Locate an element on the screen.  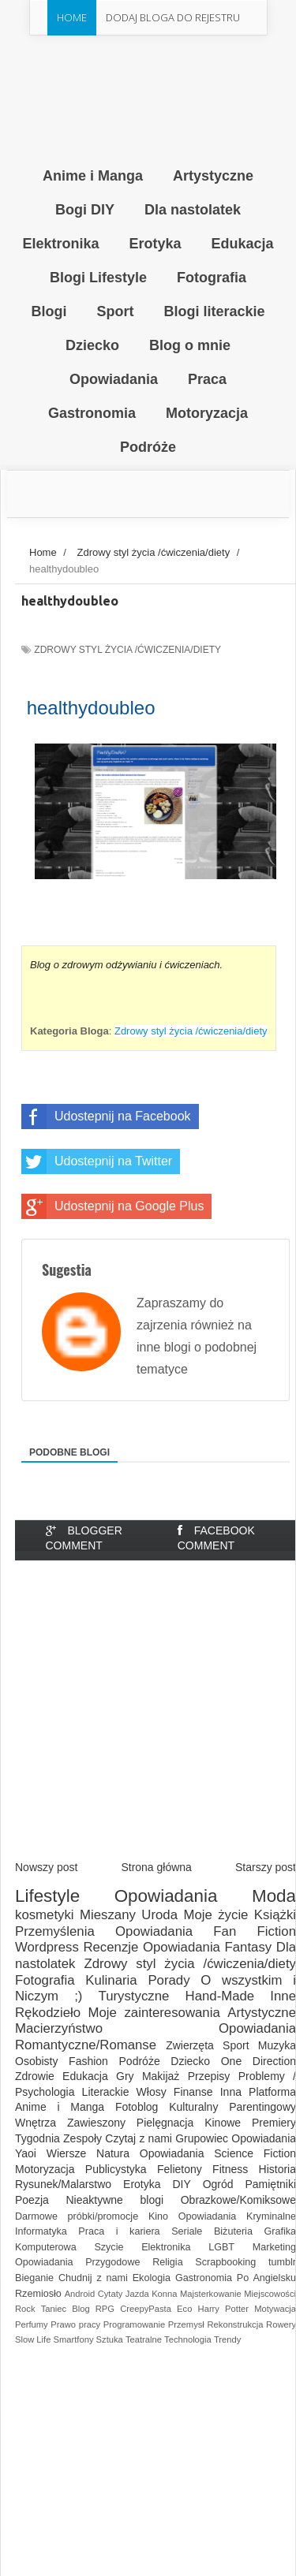
Nieaktywne blogi is located at coordinates (114, 2200).